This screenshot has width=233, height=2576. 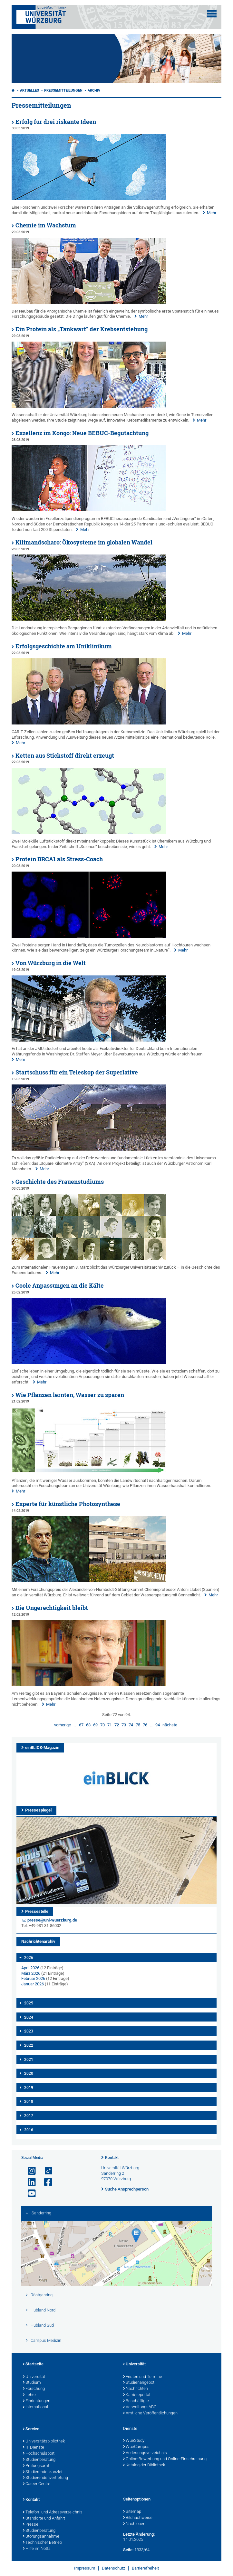 What do you see at coordinates (45, 2171) in the screenshot?
I see `[Open link to TikTok]` at bounding box center [45, 2171].